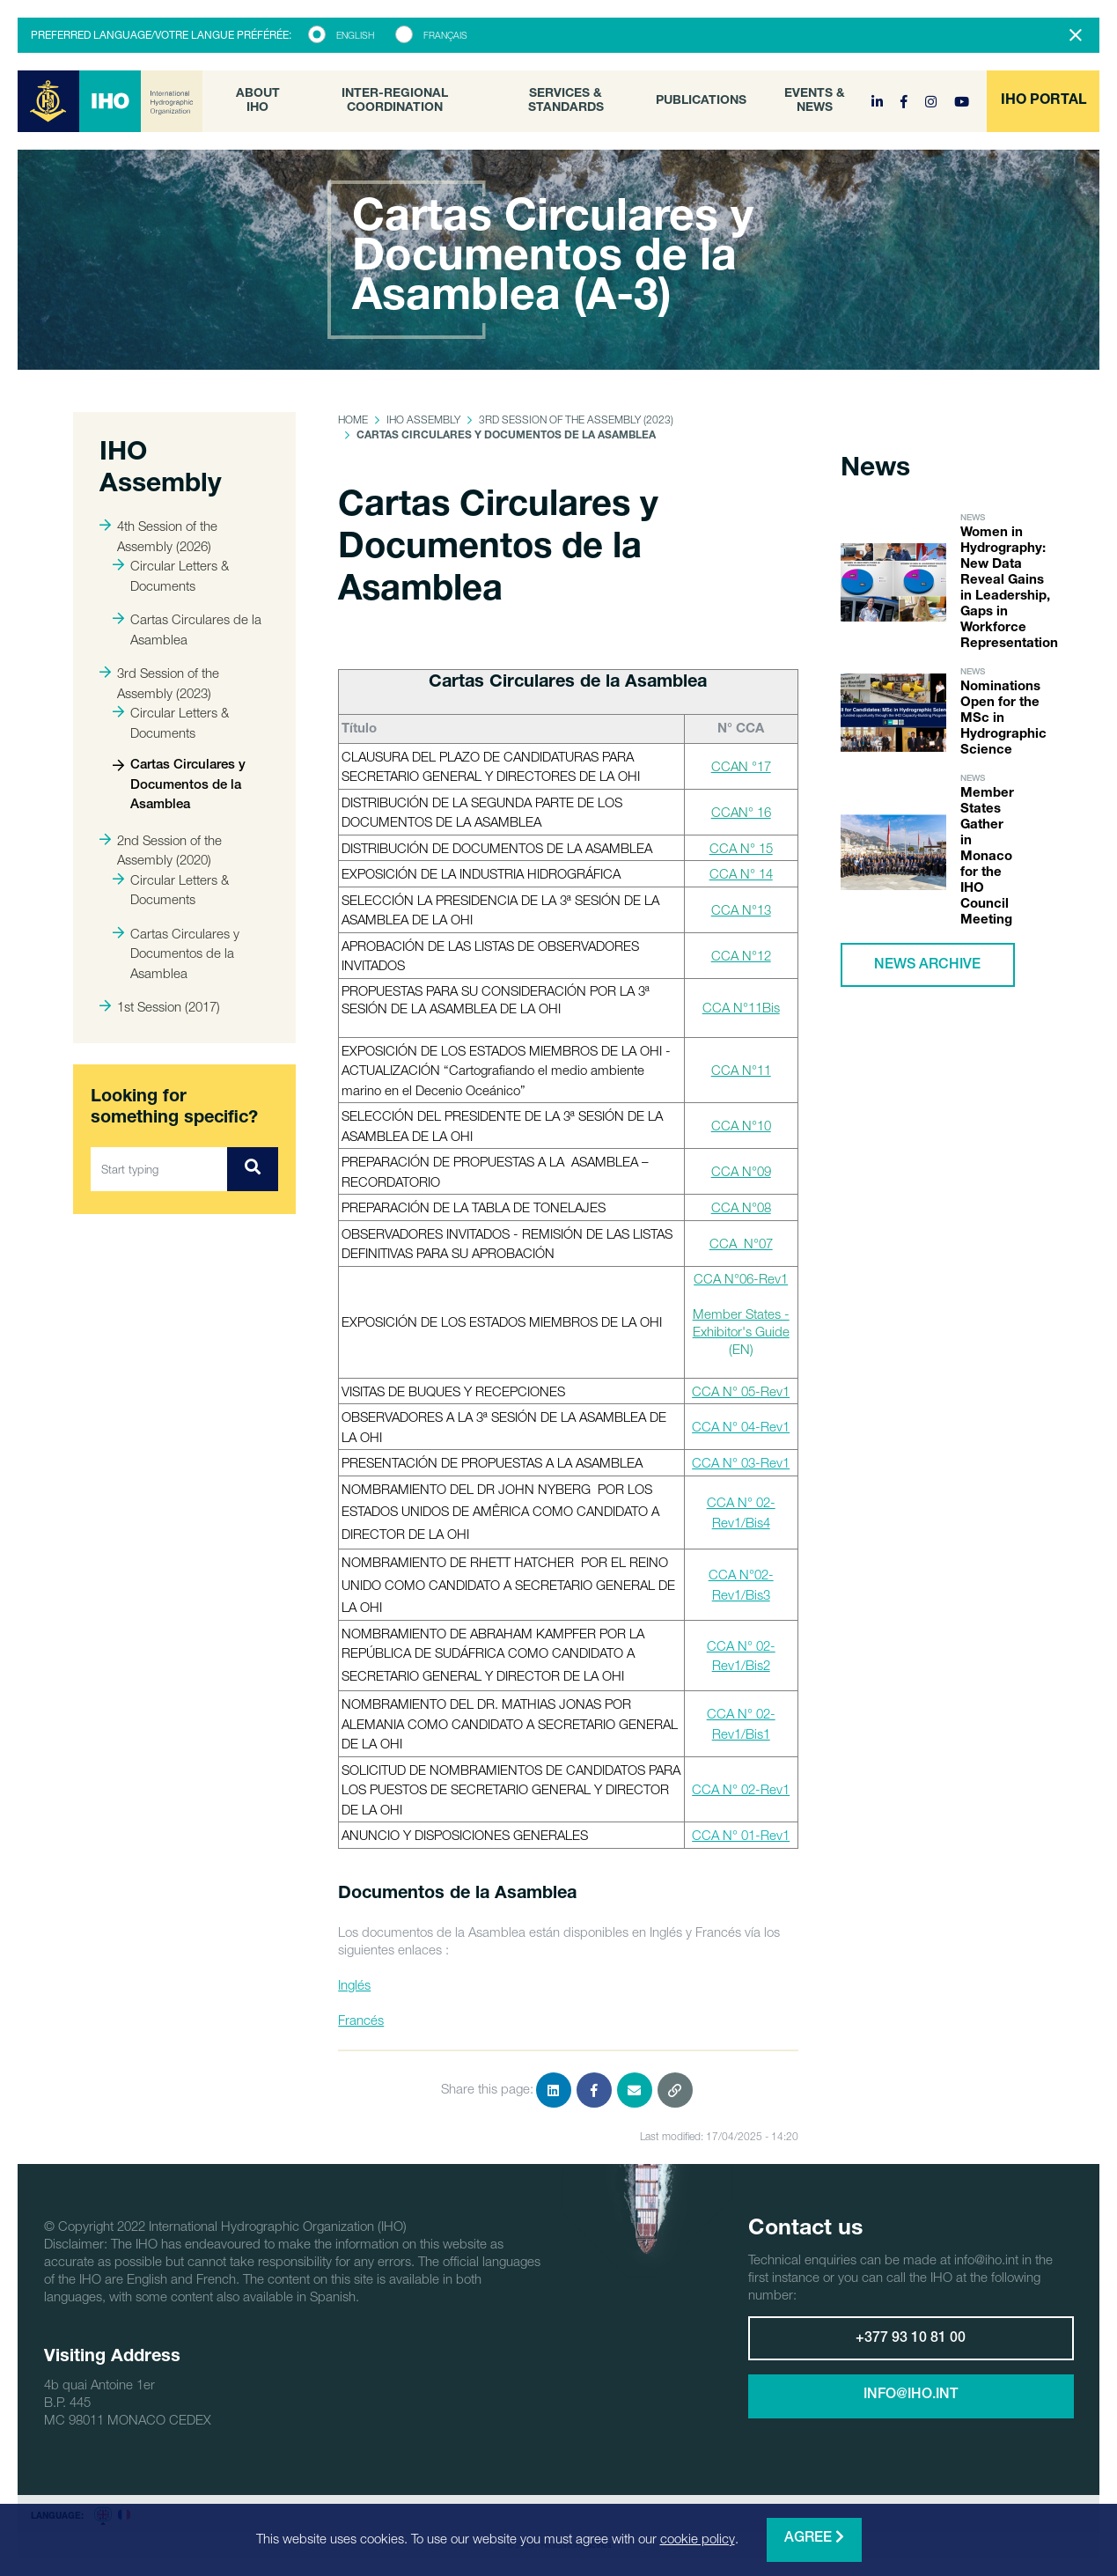 The height and width of the screenshot is (2576, 1117). I want to click on CCA N° 02-Rev1, so click(741, 1789).